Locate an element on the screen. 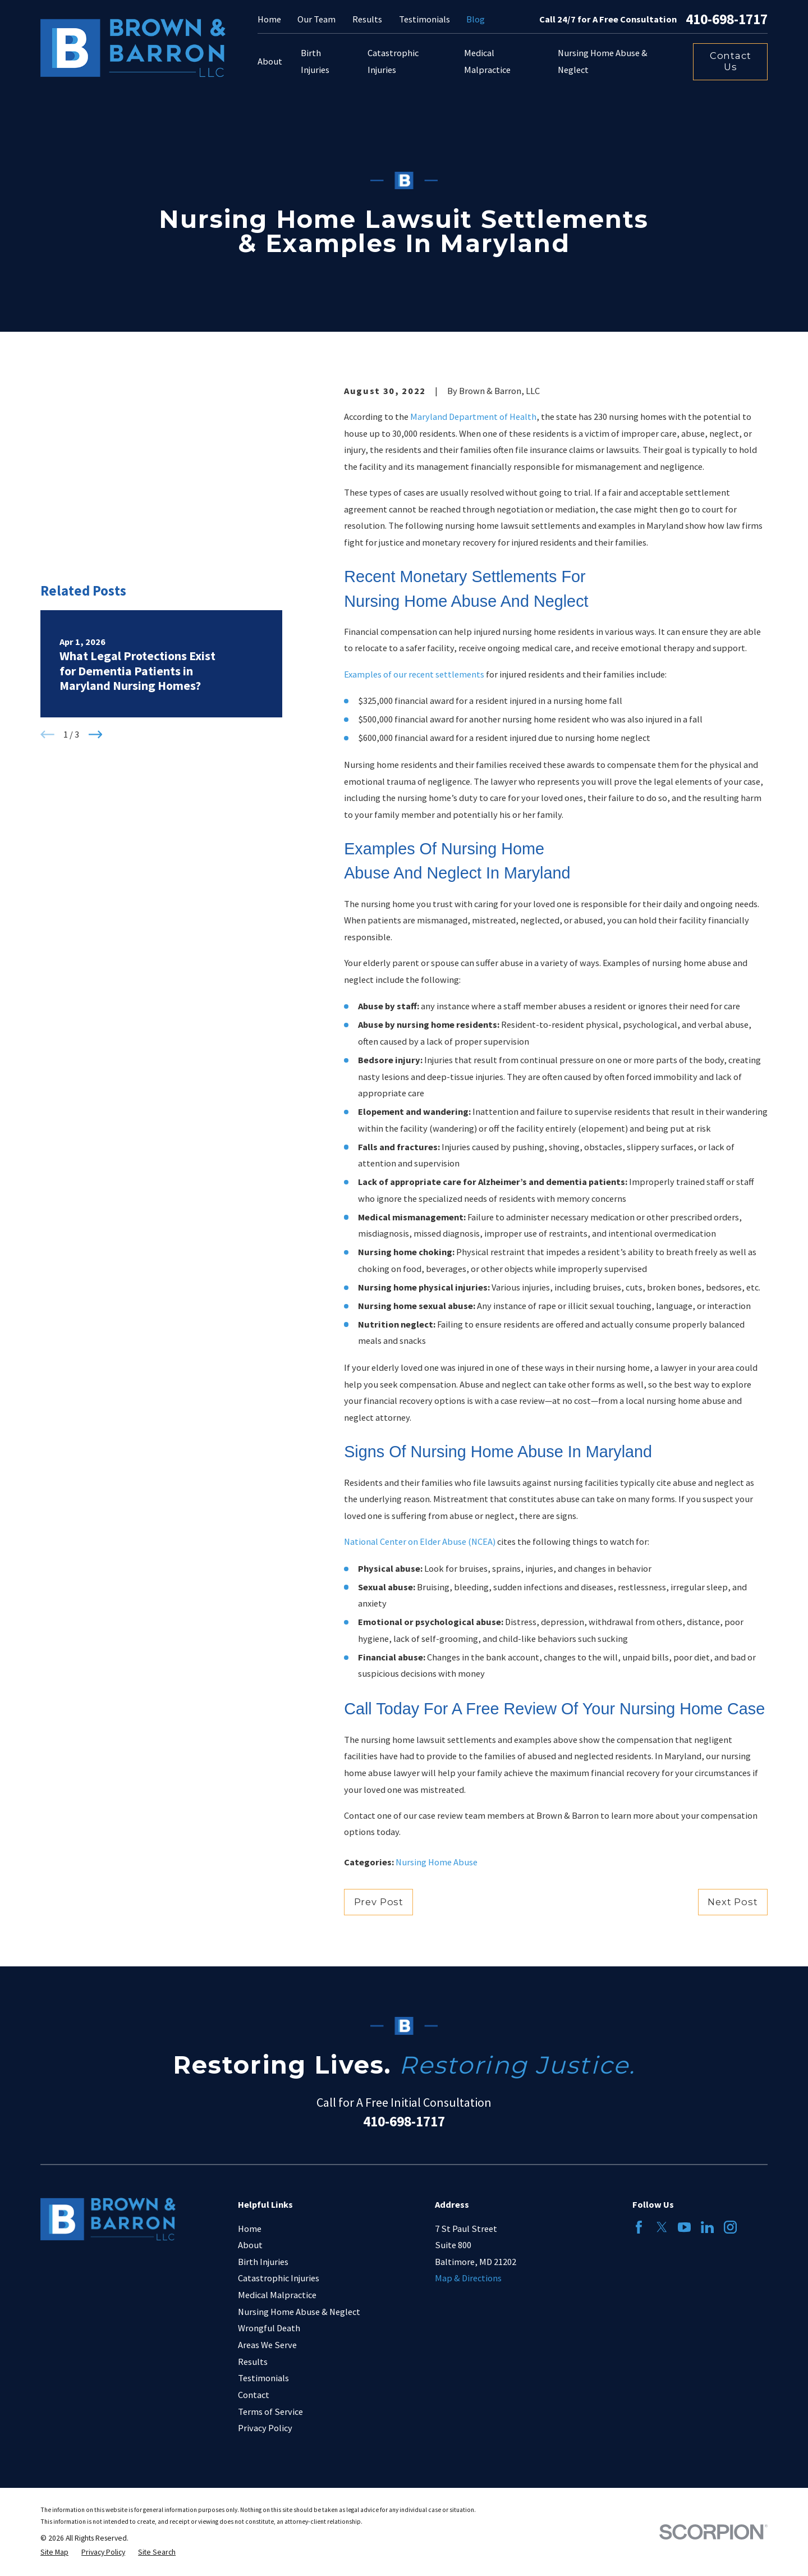  Catastrophic Injuries [menuitem] is located at coordinates (393, 61).